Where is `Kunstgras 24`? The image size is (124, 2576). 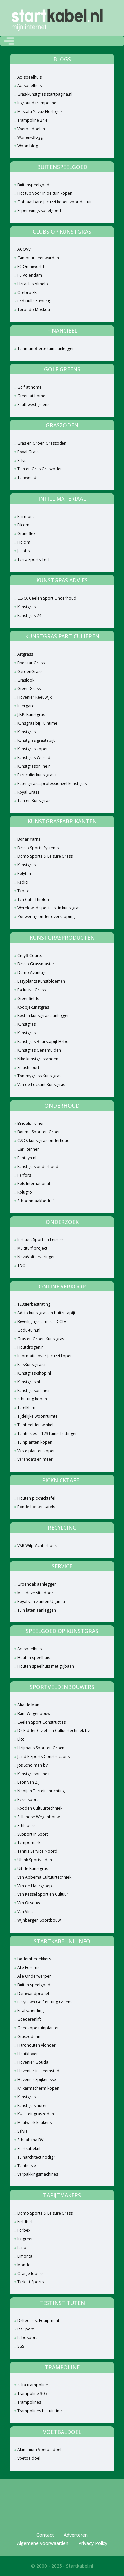 Kunstgras 24 is located at coordinates (29, 615).